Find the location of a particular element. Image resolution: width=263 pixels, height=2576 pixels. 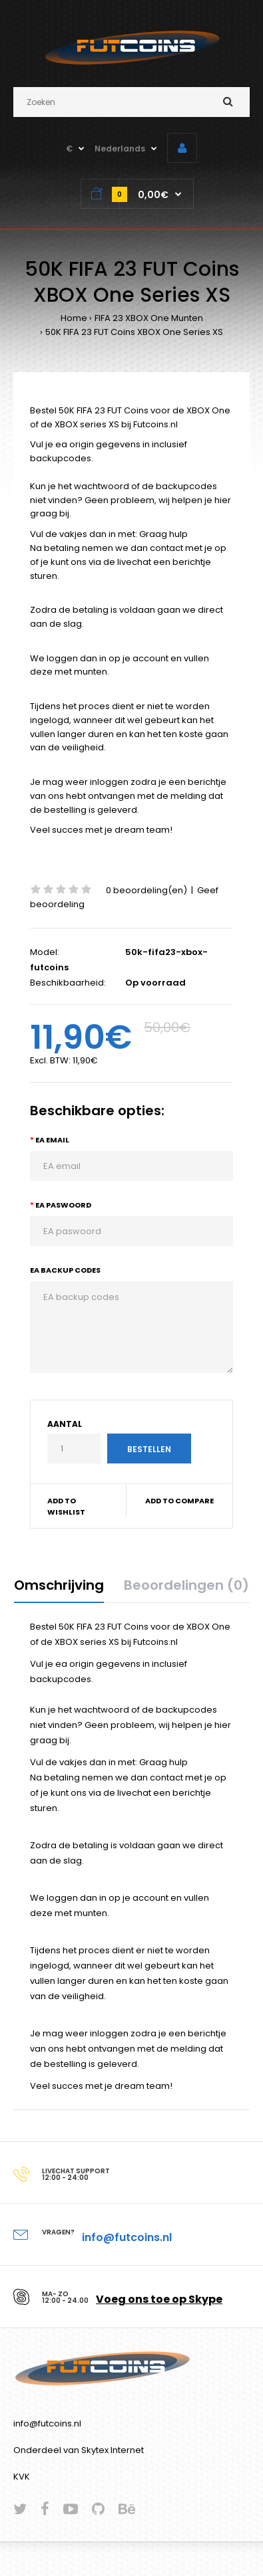

FIFA 23 XBOX One Munten is located at coordinates (149, 318).